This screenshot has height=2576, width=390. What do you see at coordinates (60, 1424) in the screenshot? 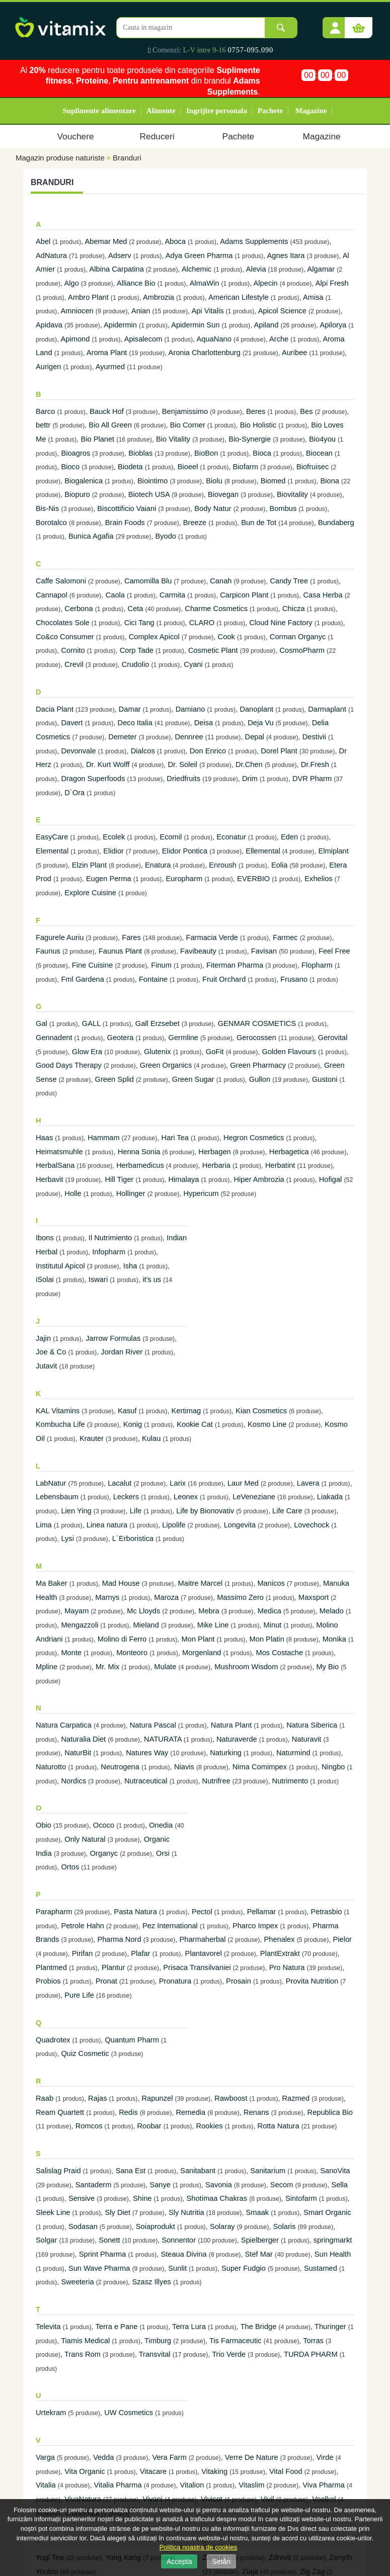
I see `Kombucha Life` at bounding box center [60, 1424].